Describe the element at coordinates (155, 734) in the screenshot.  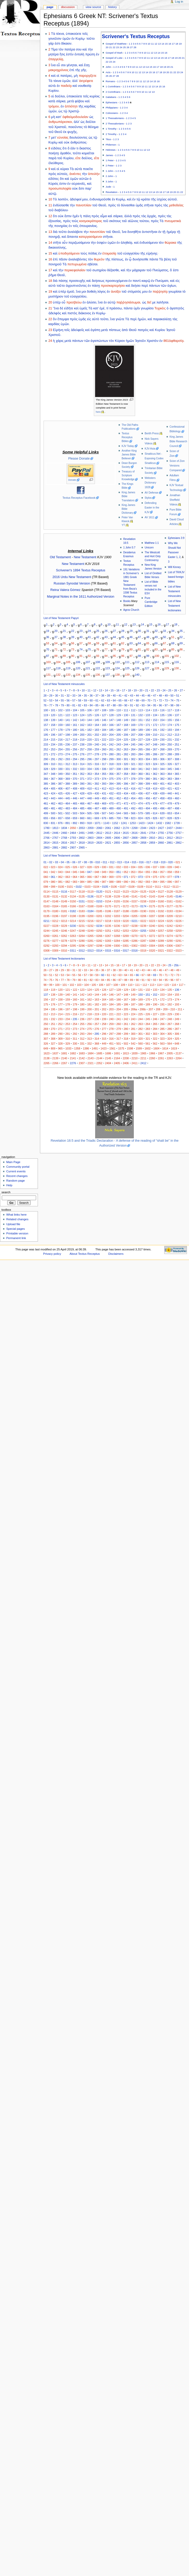
I see `210` at that location.